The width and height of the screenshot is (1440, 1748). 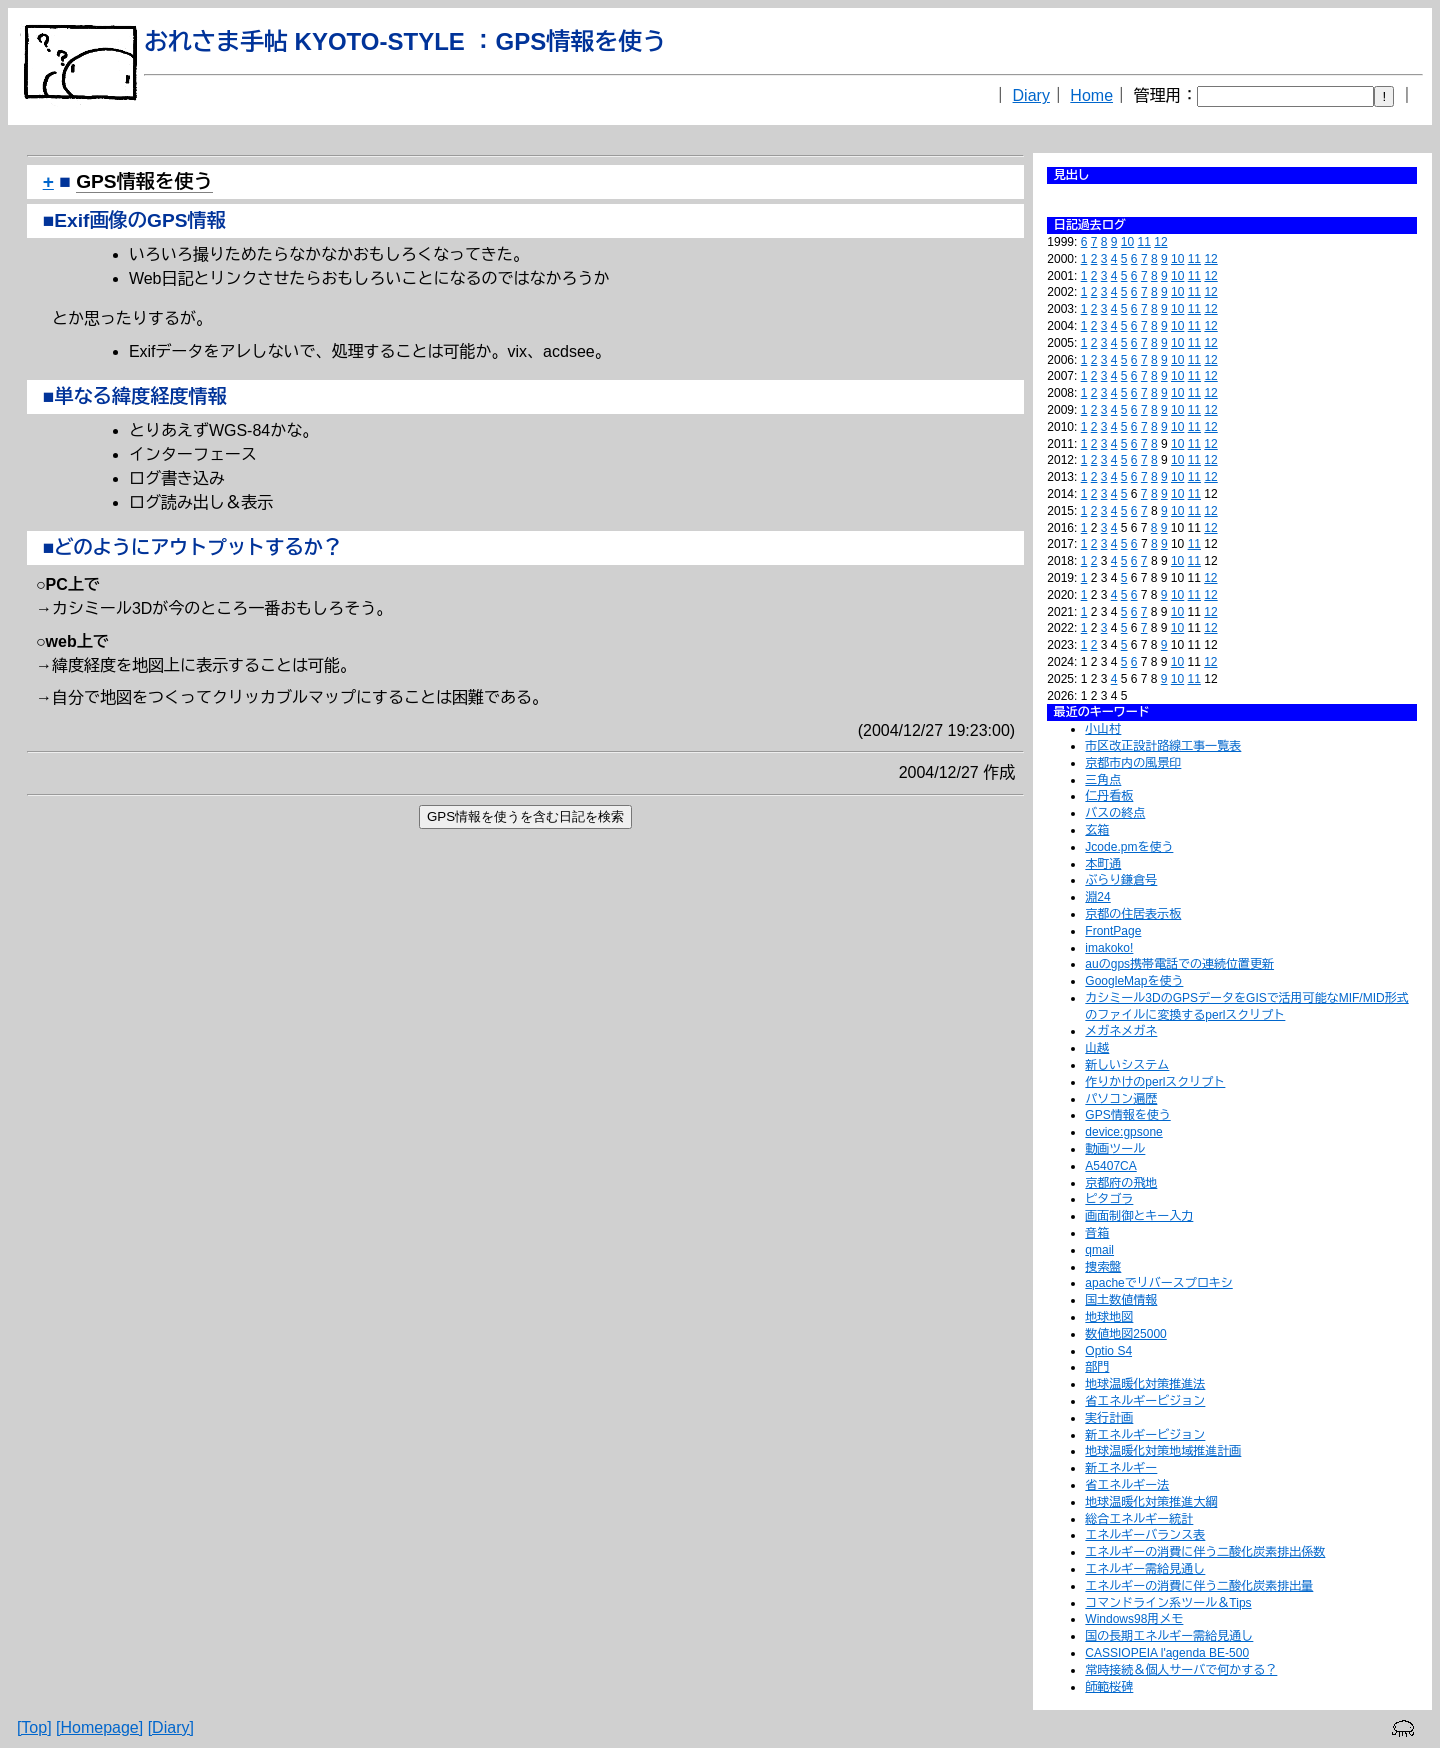 What do you see at coordinates (1113, 931) in the screenshot?
I see `FrontPage` at bounding box center [1113, 931].